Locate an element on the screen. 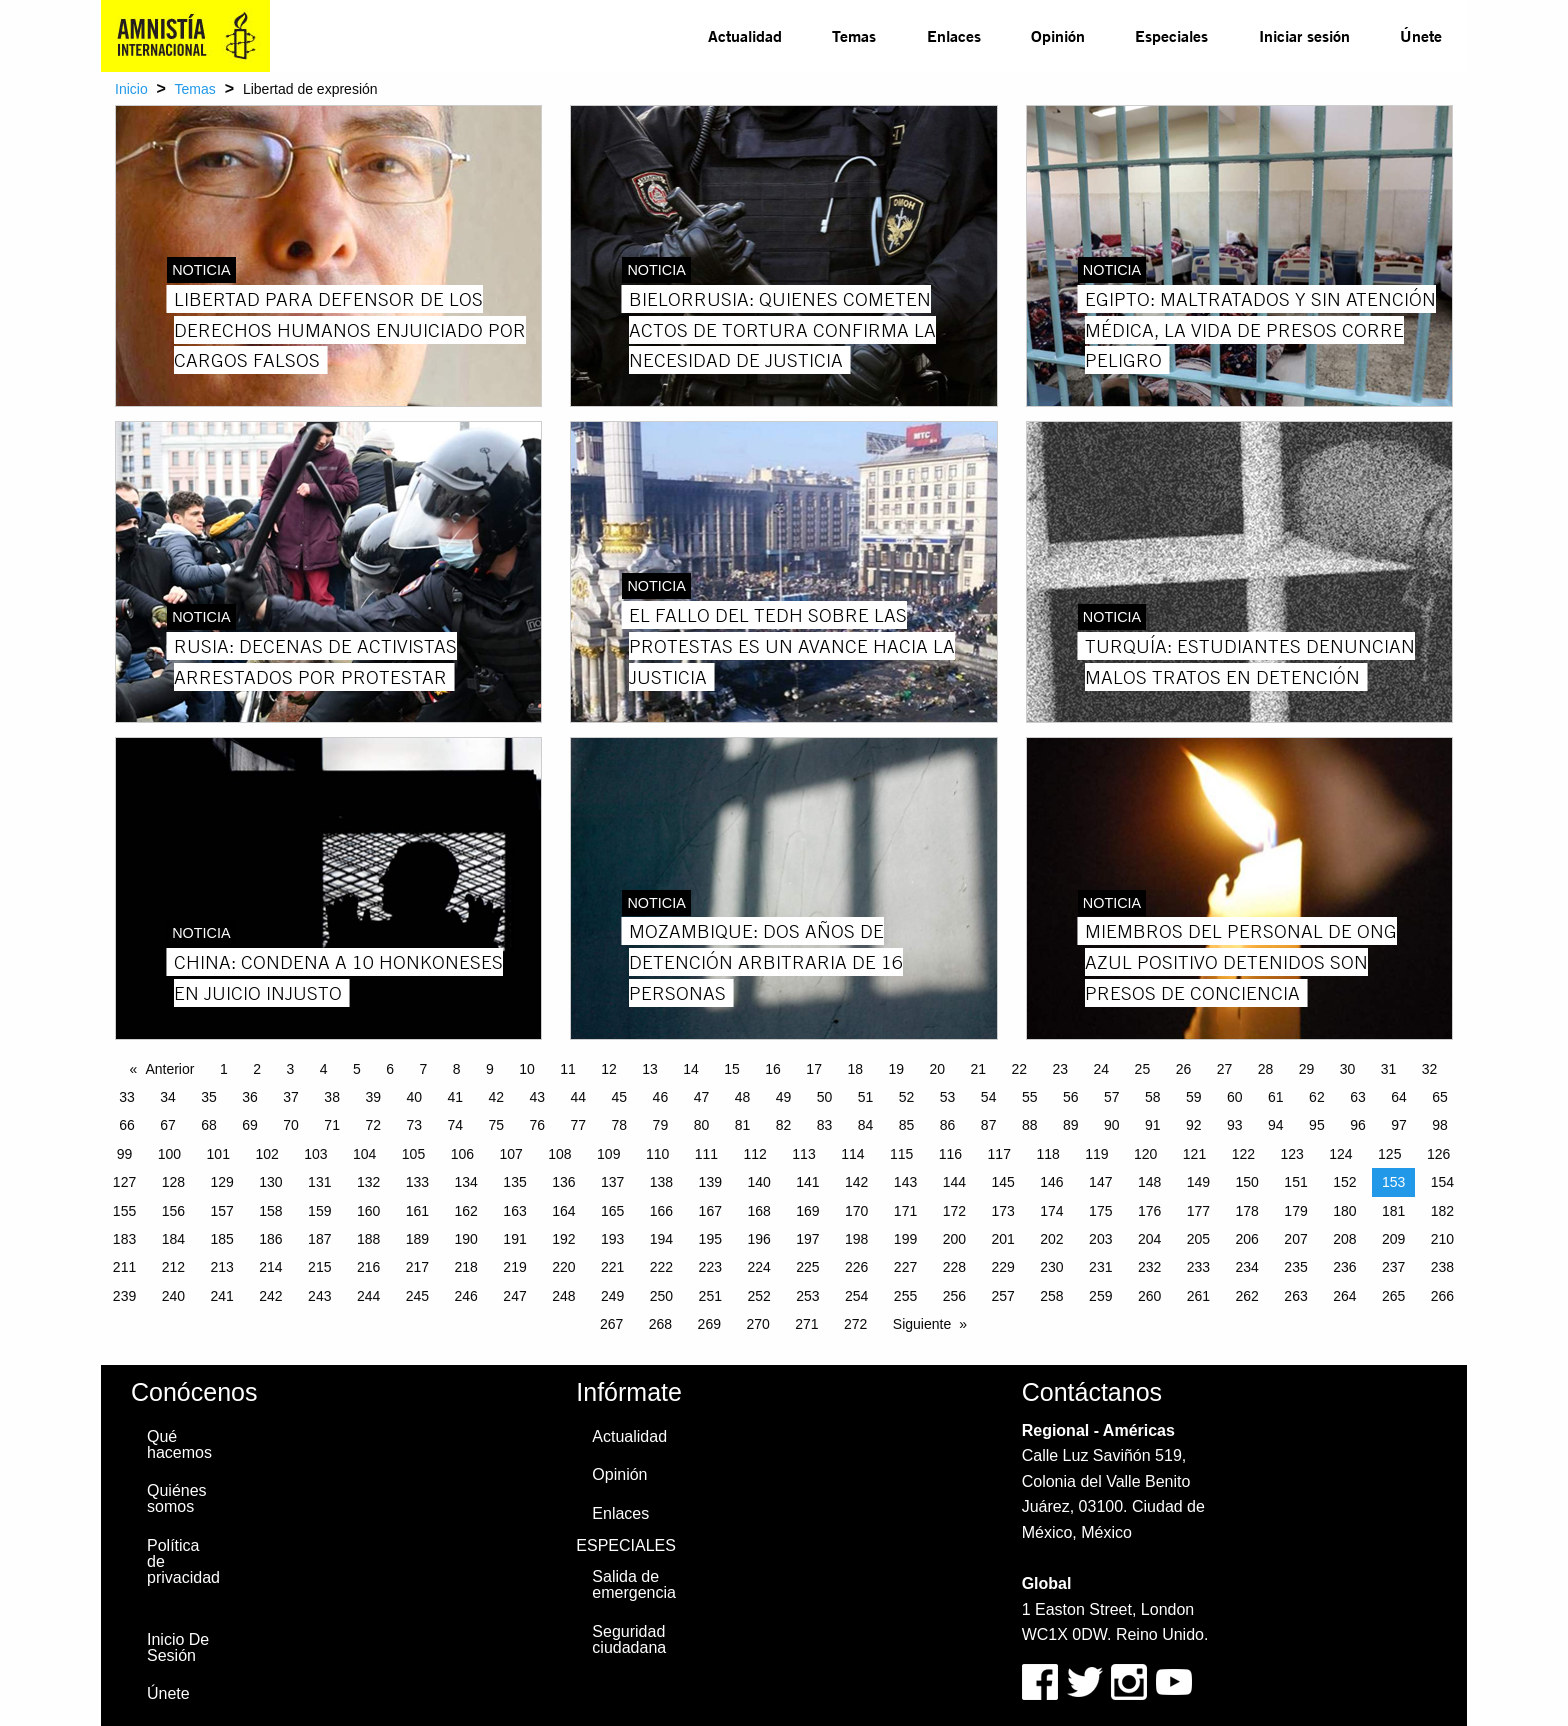 This screenshot has height=1726, width=1568. 125 [Page 125] is located at coordinates (1389, 1154).